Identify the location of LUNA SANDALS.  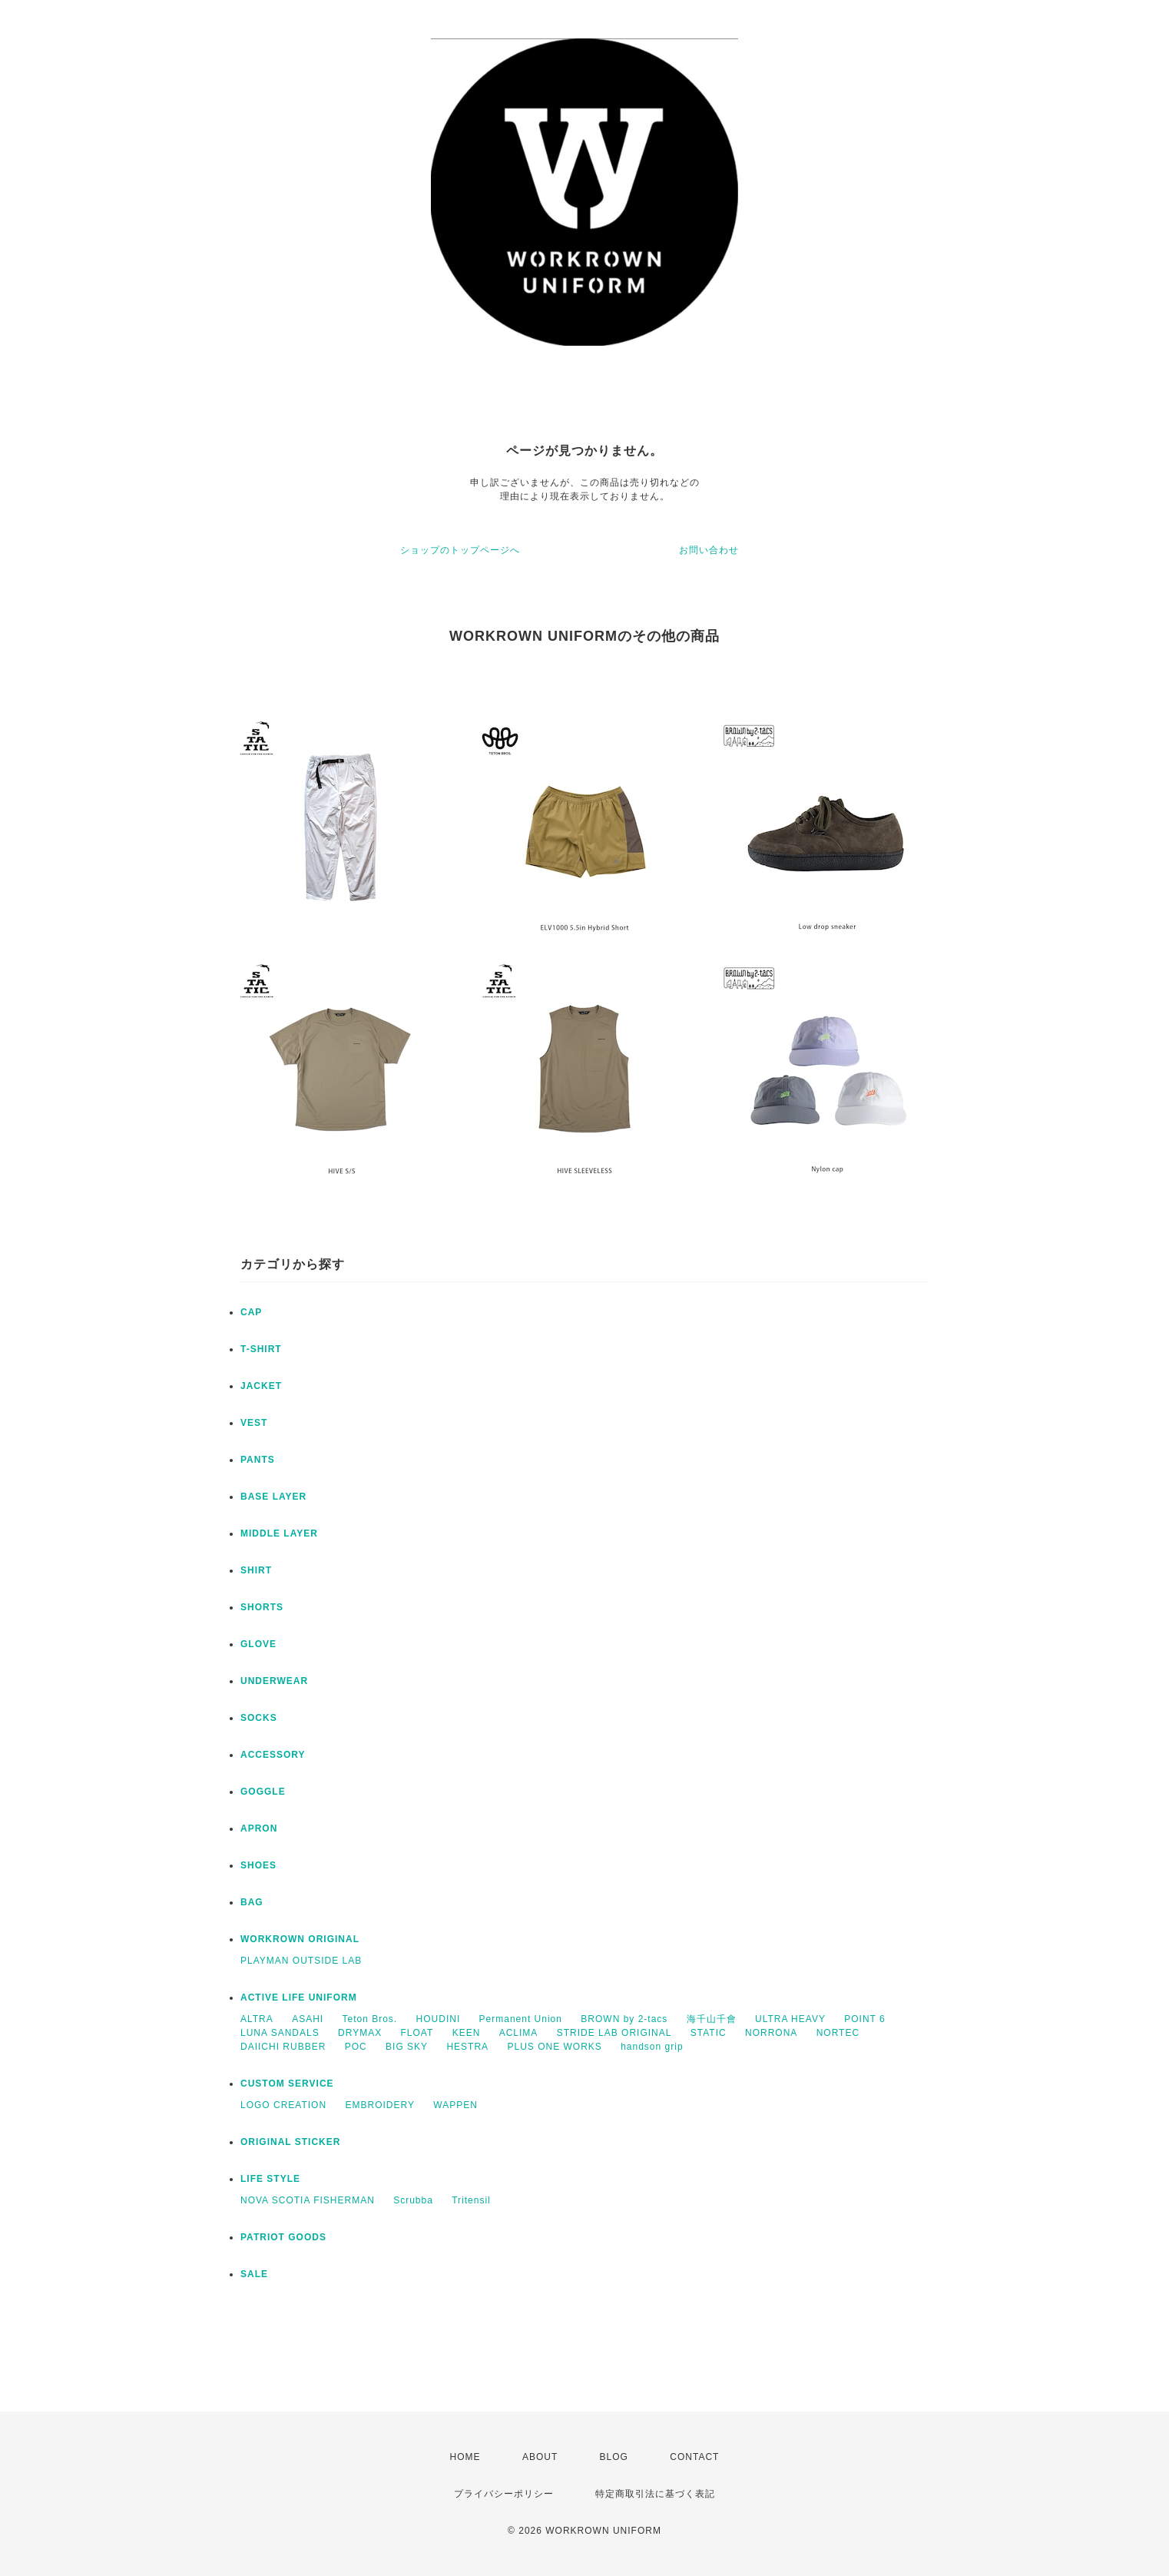
(280, 2032).